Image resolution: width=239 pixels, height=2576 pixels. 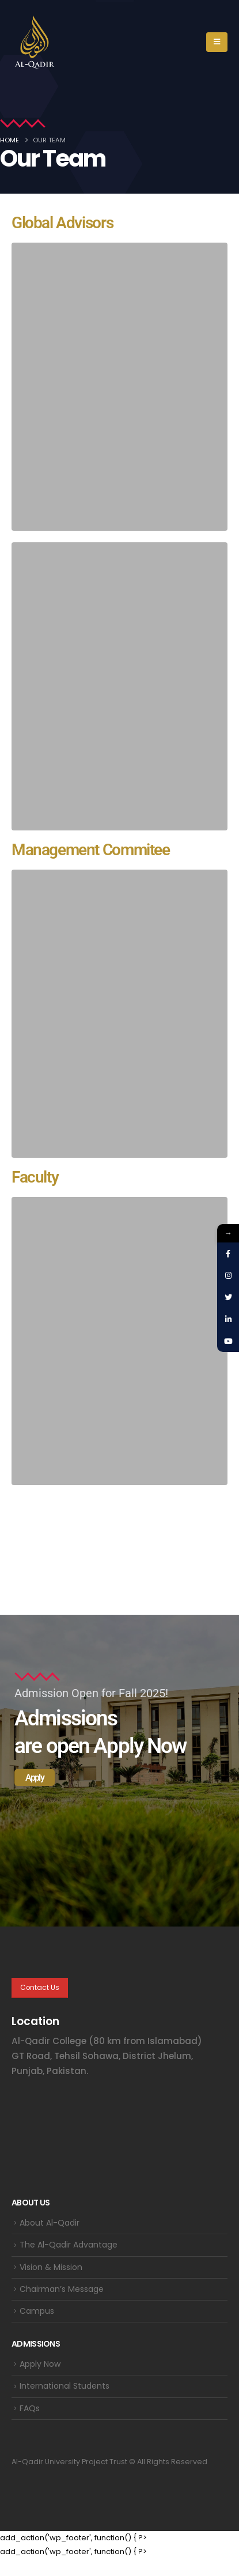 What do you see at coordinates (48, 2573) in the screenshot?
I see `Authentic – Lifestyle Blog & Magazine WordPress Theme` at bounding box center [48, 2573].